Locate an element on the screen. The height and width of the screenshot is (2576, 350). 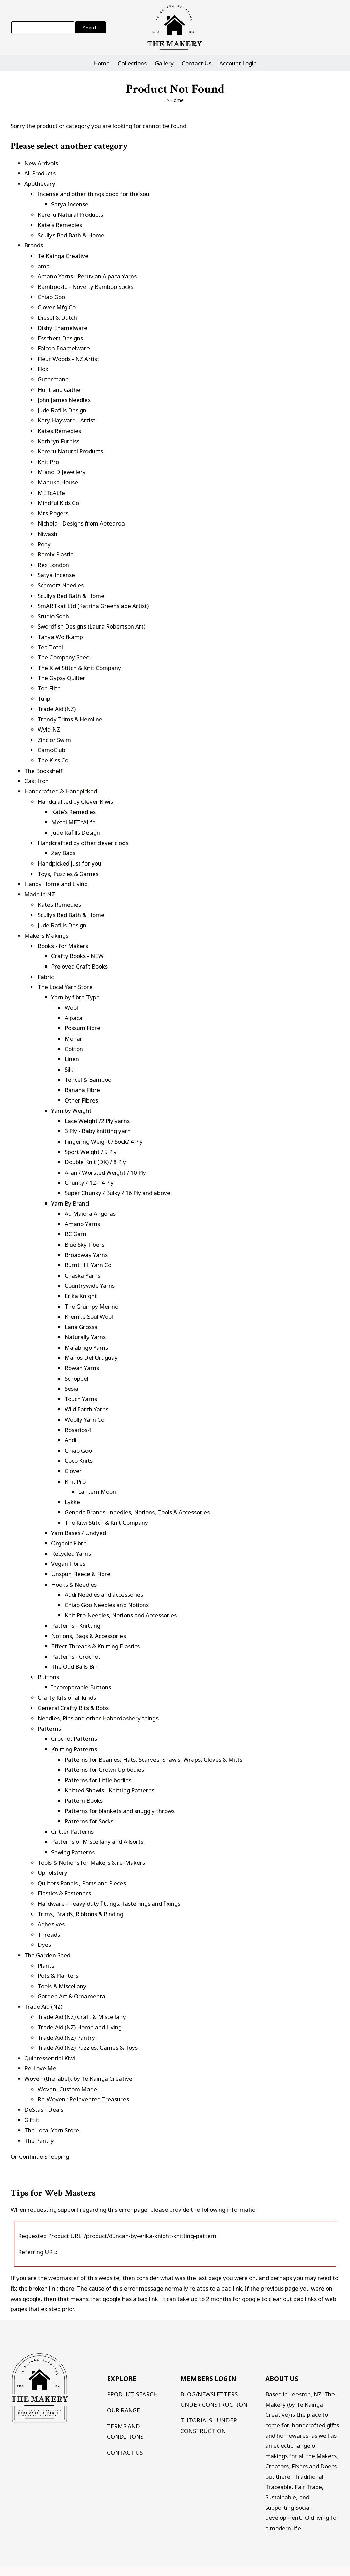
Plants is located at coordinates (46, 1965).